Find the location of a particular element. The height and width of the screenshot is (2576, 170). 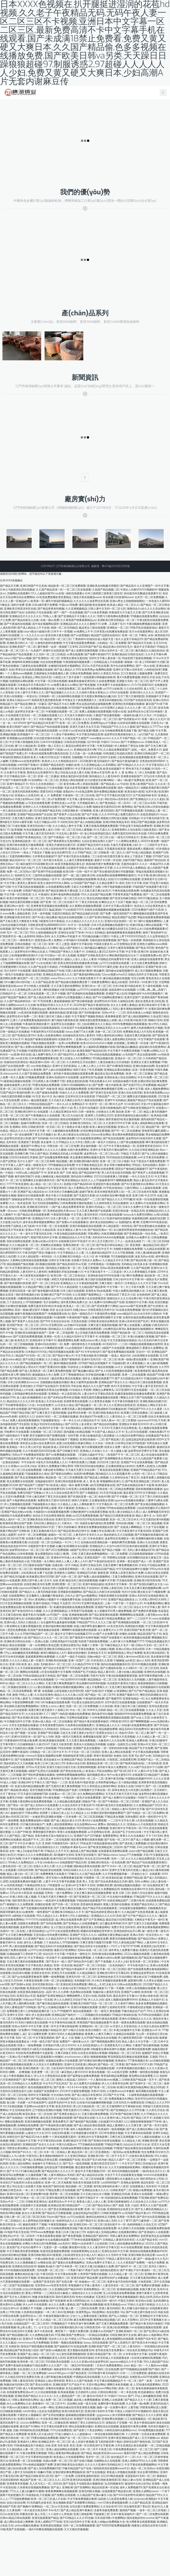

又爽又黄免费的视频 is located at coordinates (59, 1371).